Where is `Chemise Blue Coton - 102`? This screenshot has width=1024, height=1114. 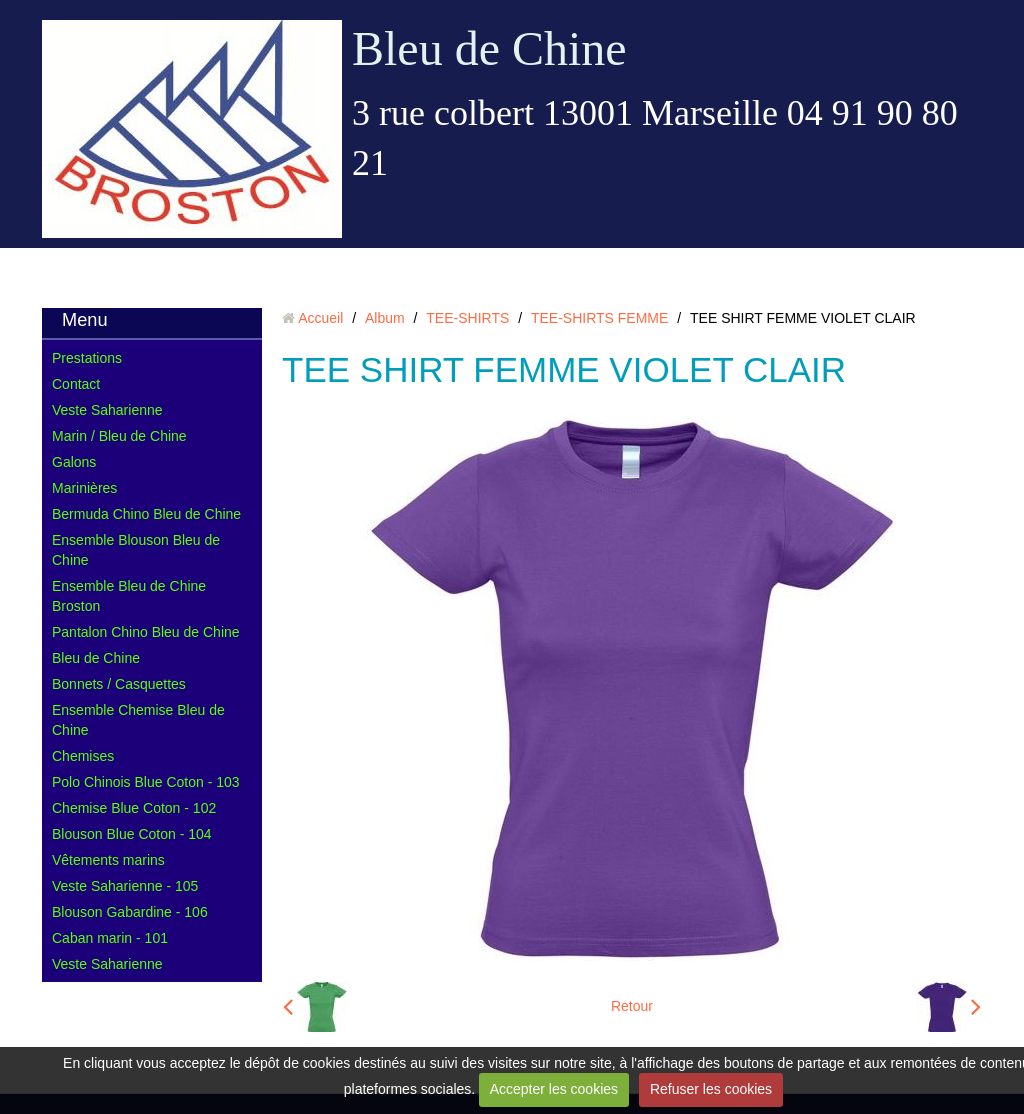 Chemise Blue Coton - 102 is located at coordinates (134, 808).